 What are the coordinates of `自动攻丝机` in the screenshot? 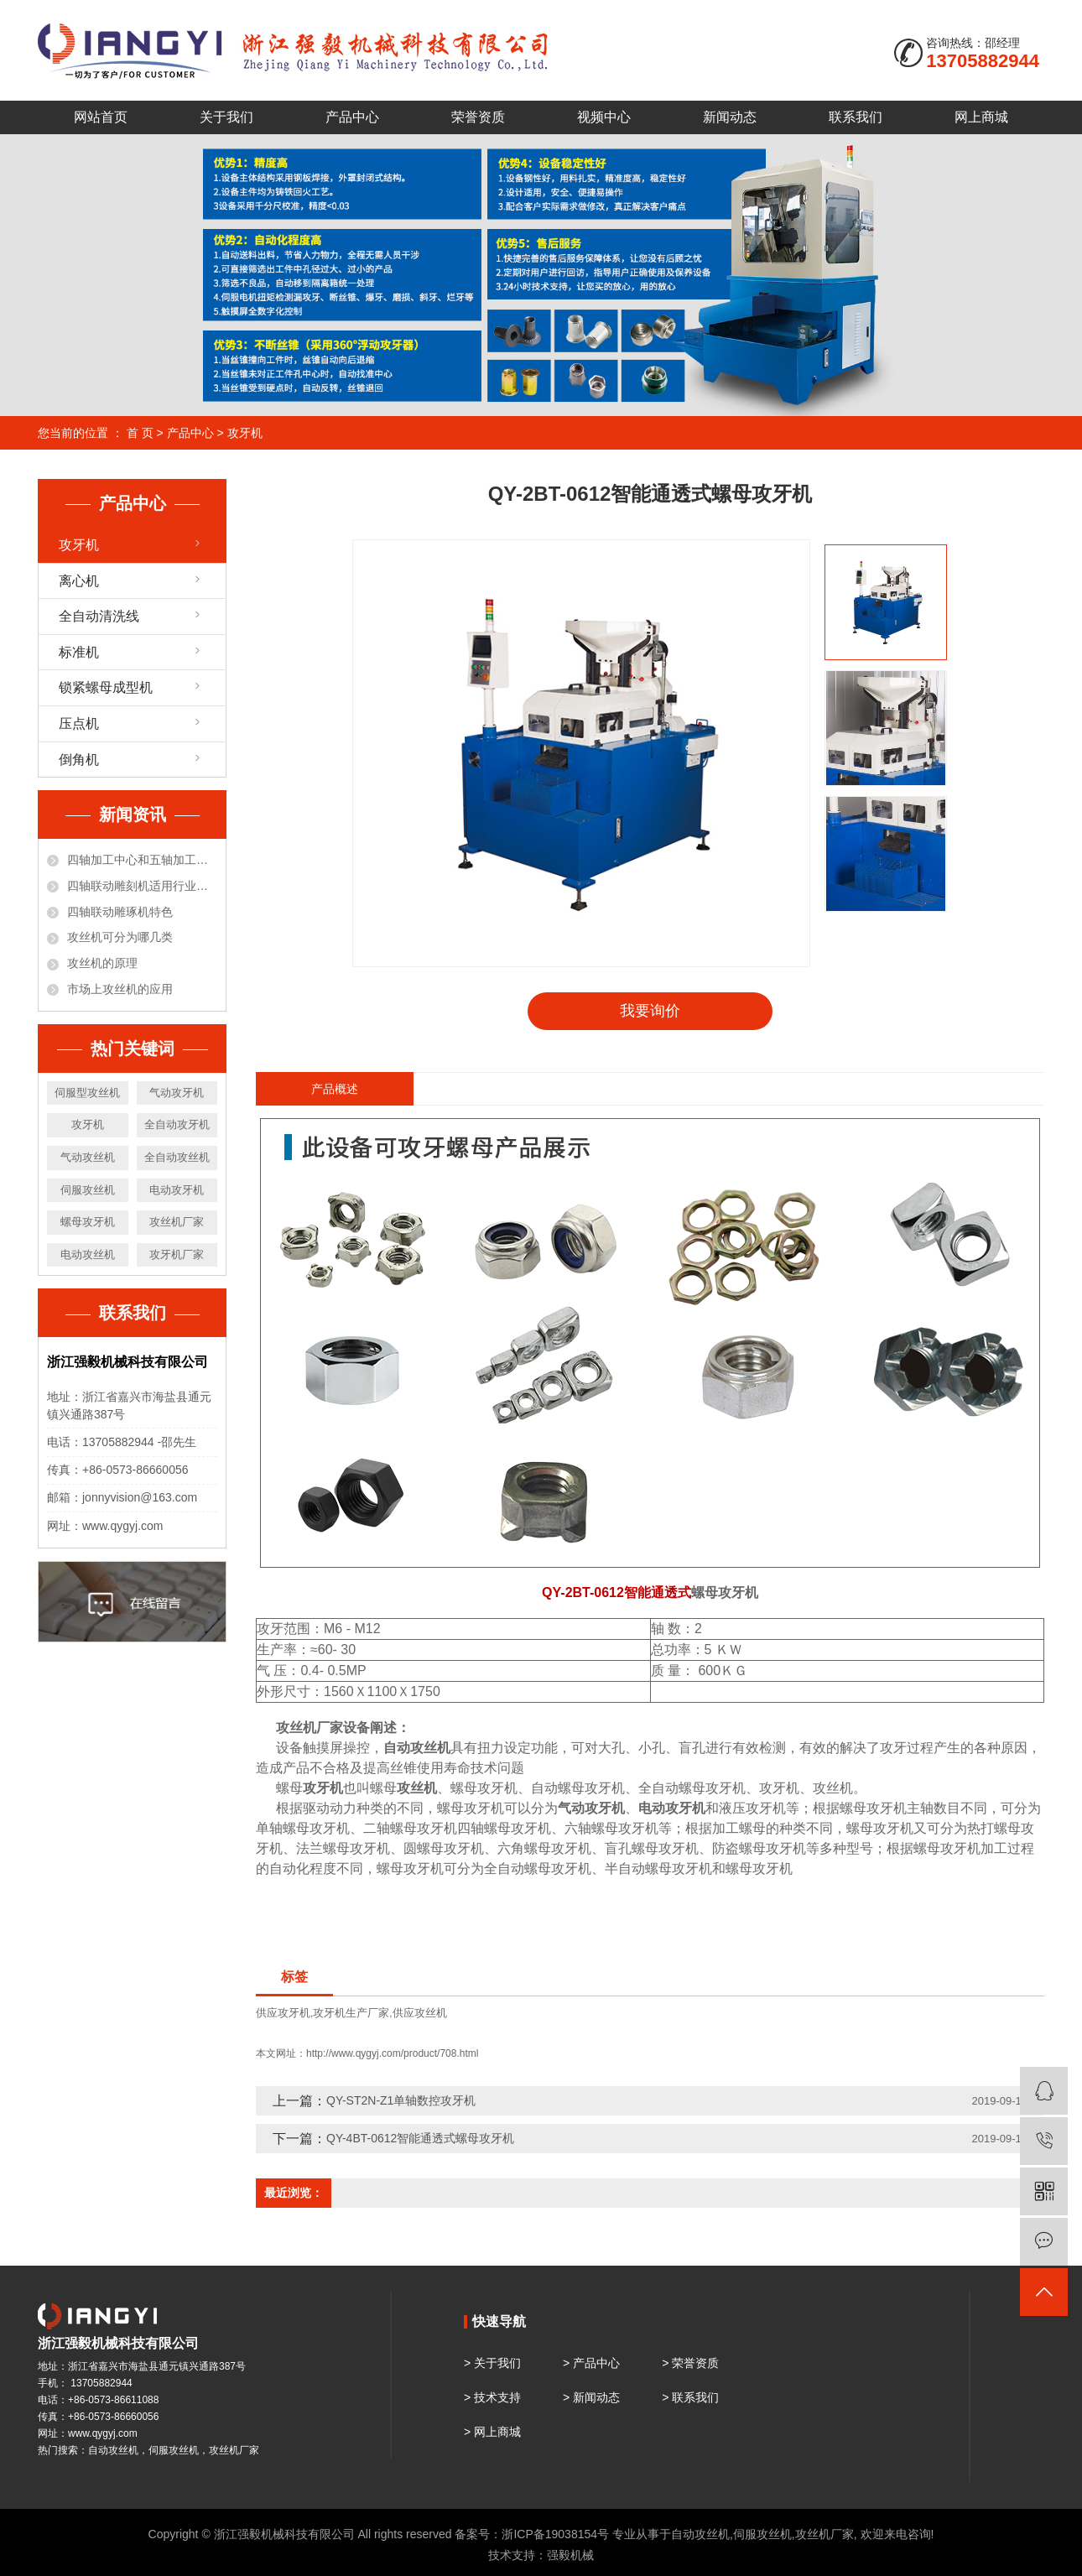 It's located at (700, 2534).